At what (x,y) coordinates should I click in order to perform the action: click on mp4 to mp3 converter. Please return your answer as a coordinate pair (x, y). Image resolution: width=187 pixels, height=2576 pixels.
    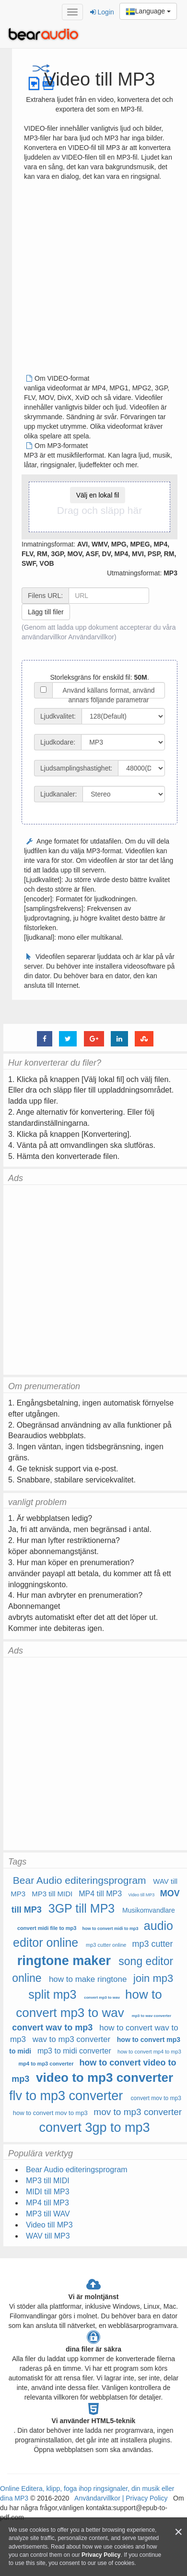
    Looking at the image, I should click on (46, 2063).